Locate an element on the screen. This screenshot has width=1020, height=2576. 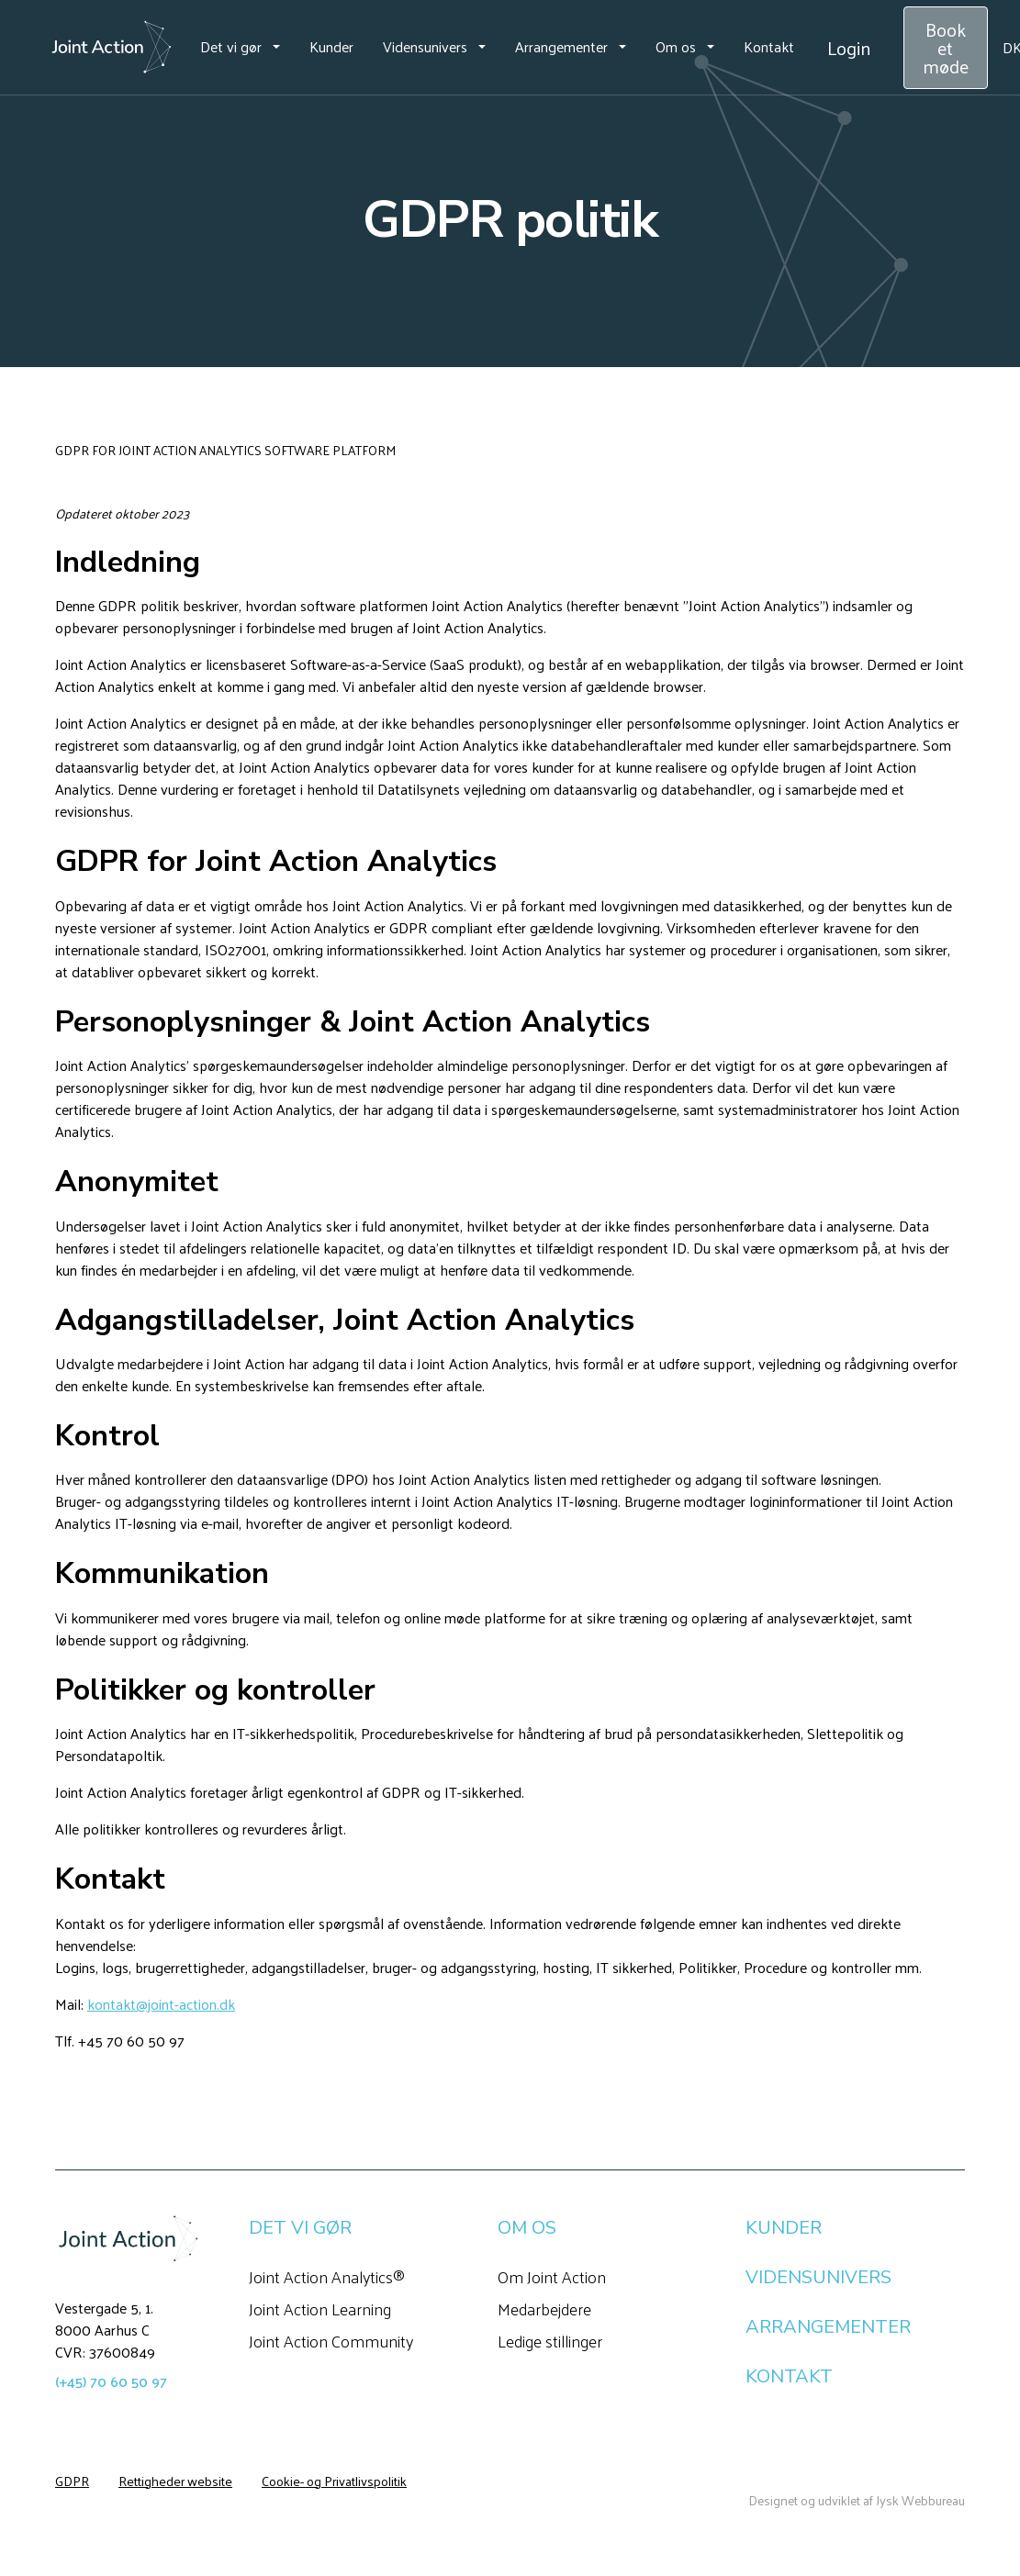
Medarbejdere is located at coordinates (544, 2308).